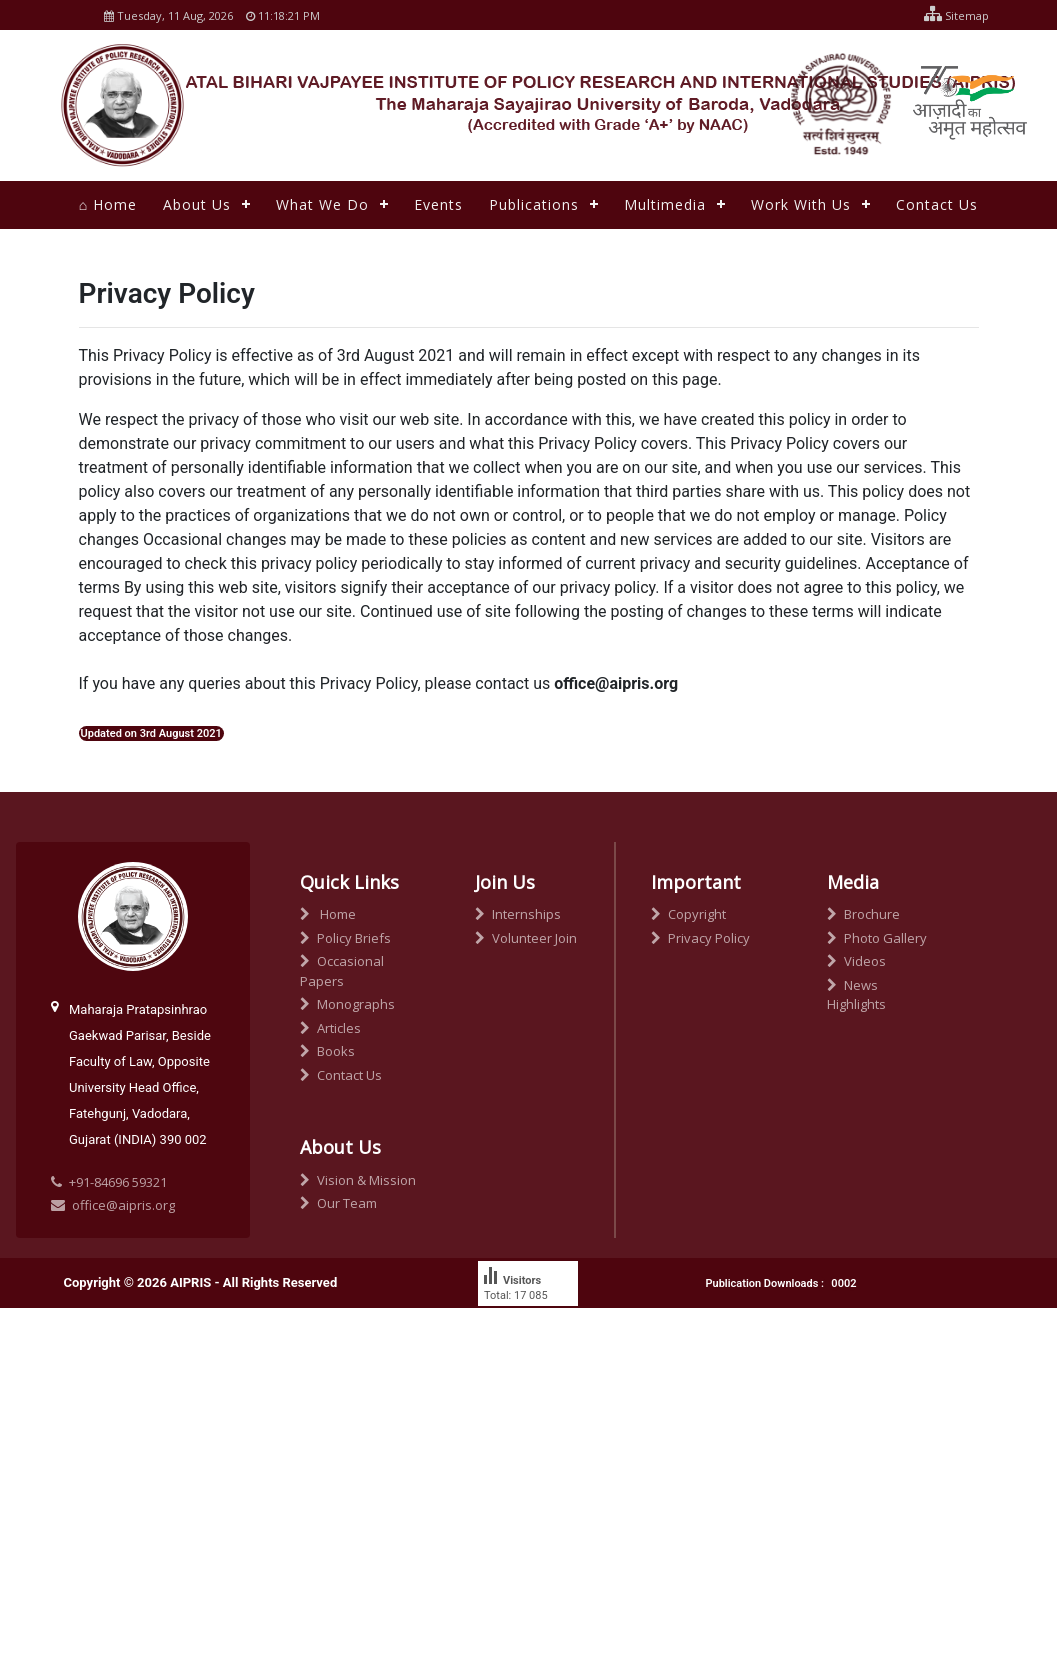 The image size is (1057, 1672). What do you see at coordinates (856, 995) in the screenshot?
I see `News Highlights` at bounding box center [856, 995].